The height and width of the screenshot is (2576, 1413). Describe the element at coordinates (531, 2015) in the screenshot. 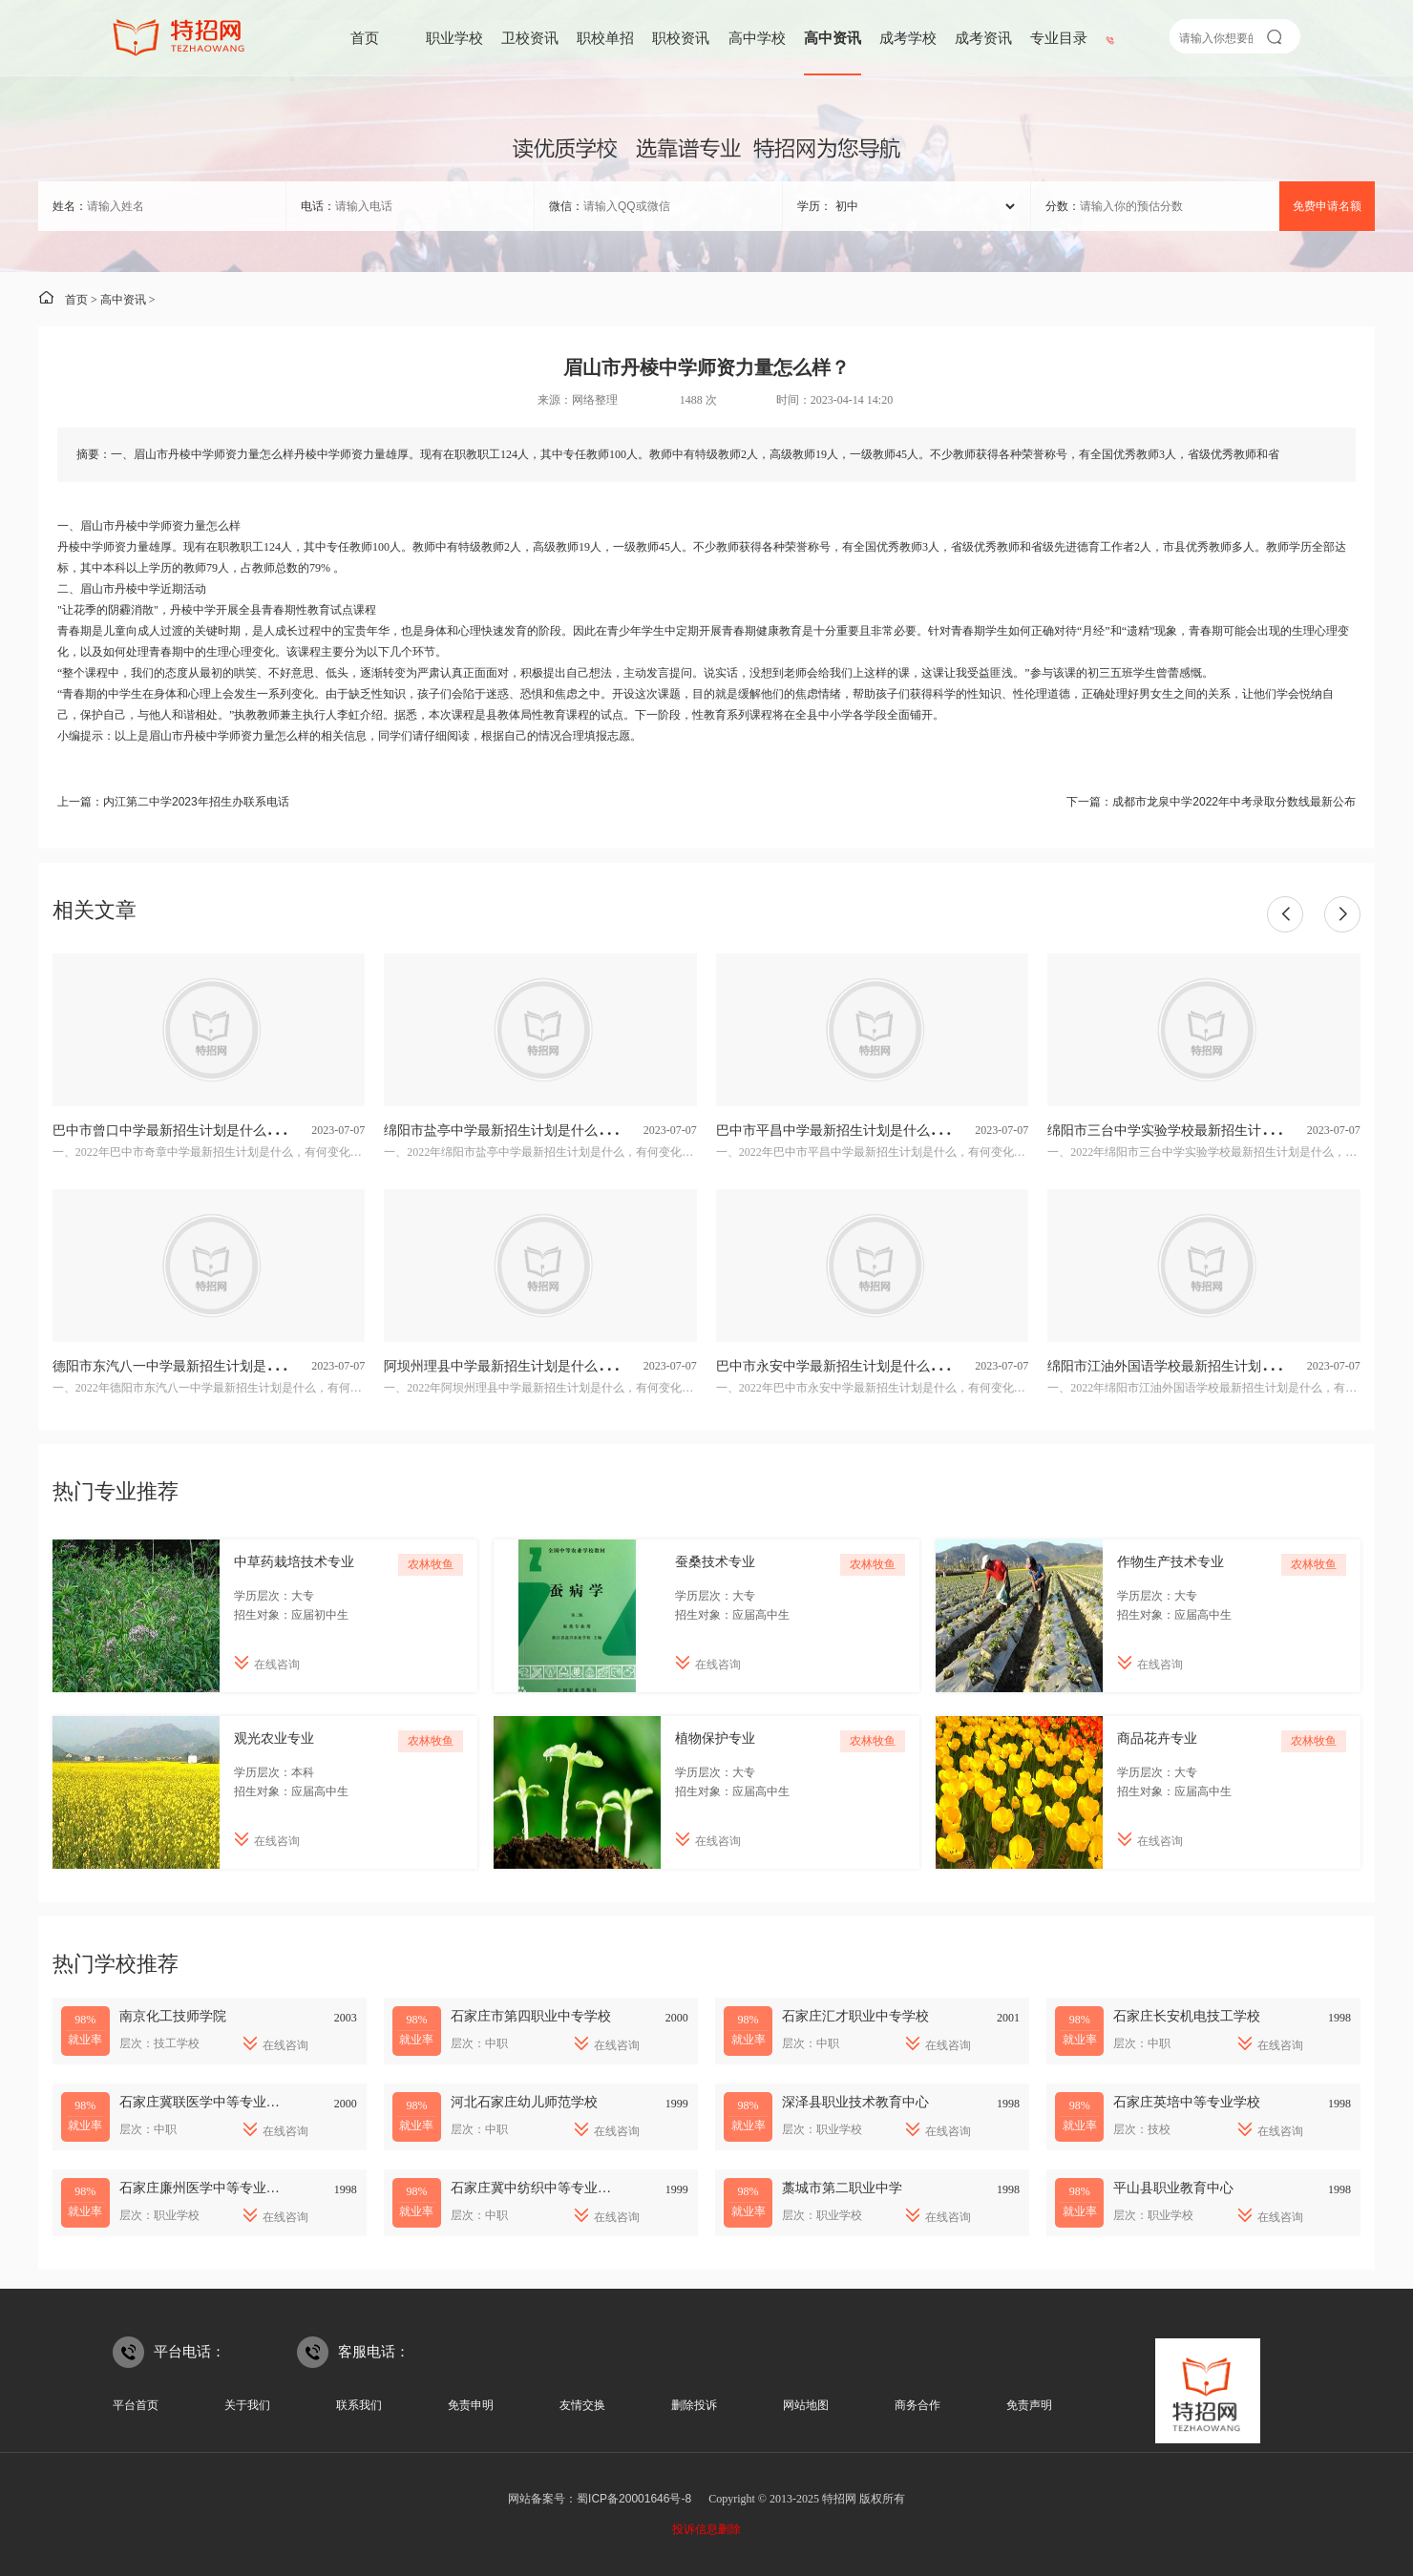

I see `石家庄市第四职业中专学校` at that location.